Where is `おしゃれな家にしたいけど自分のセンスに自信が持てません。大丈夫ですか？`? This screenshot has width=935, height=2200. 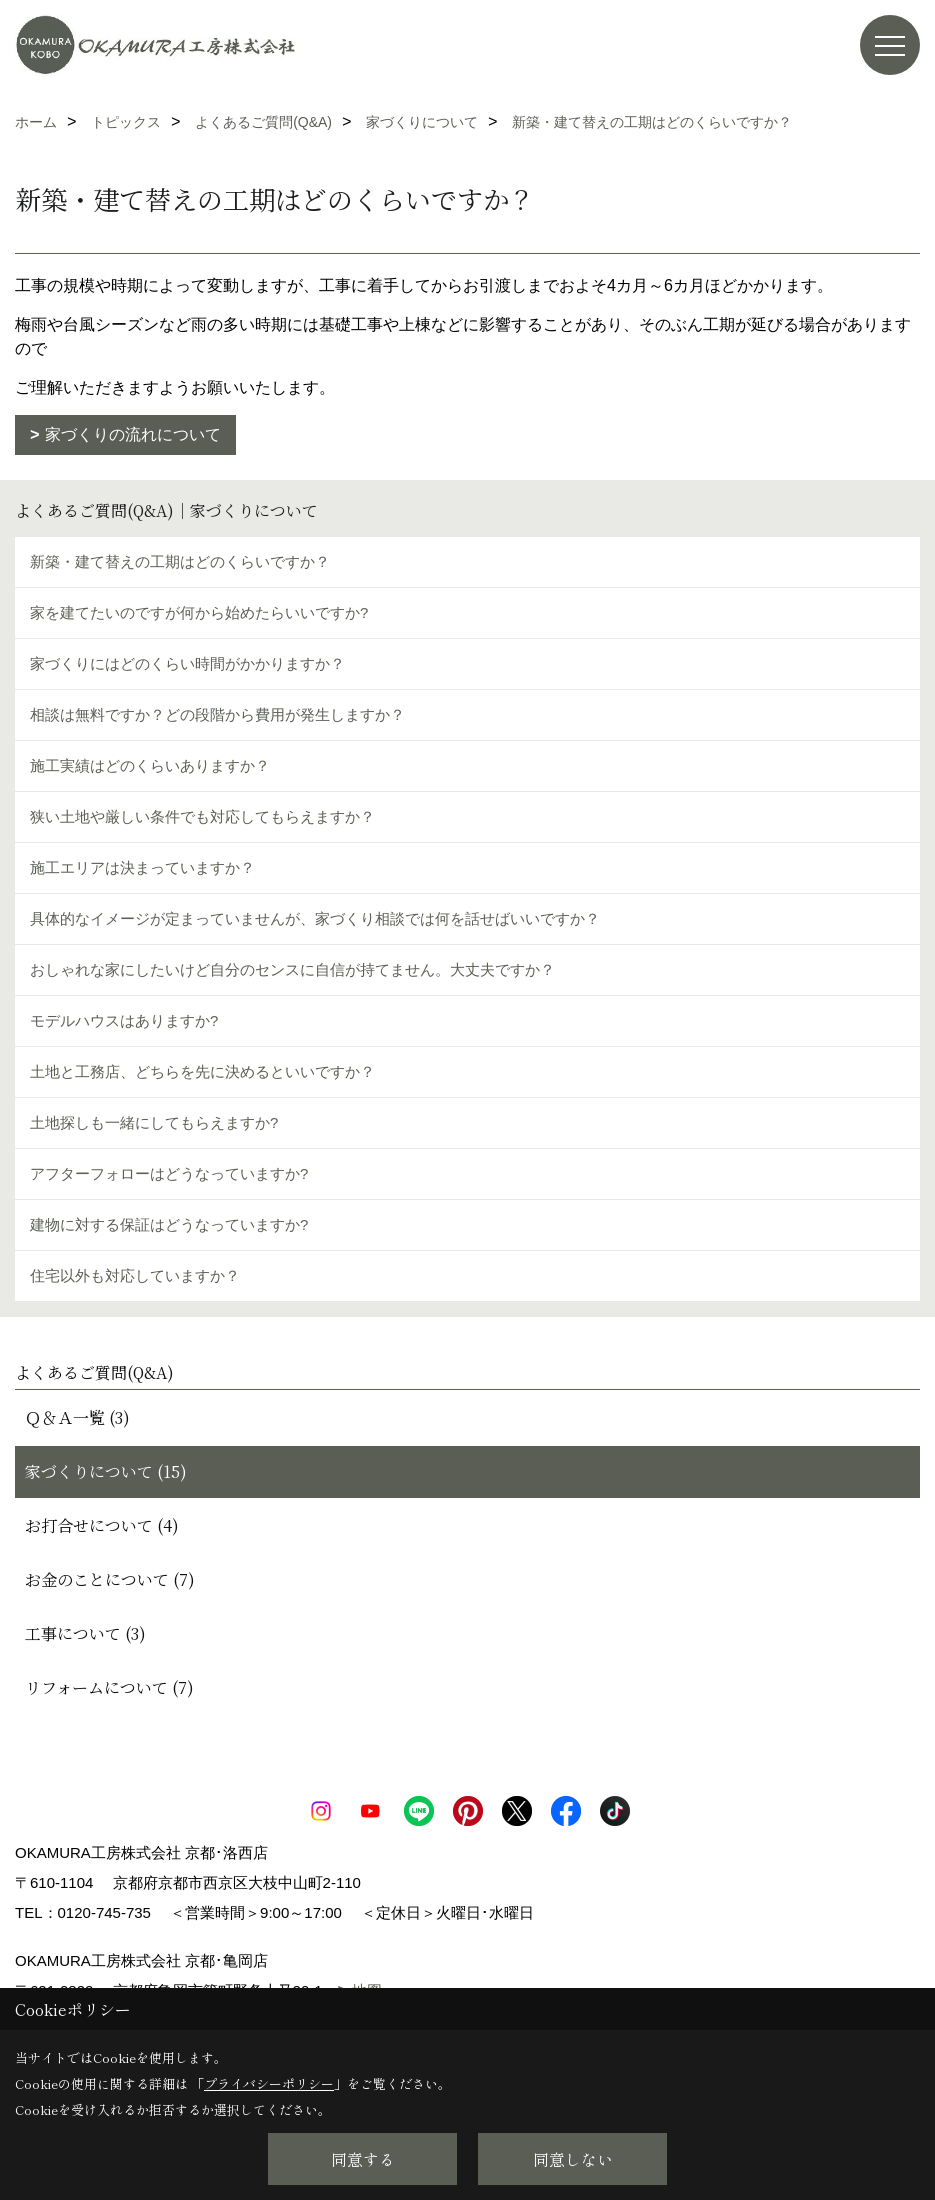 おしゃれな家にしたいけど自分のセンスに自信が持てません。大丈夫ですか？ is located at coordinates (292, 969).